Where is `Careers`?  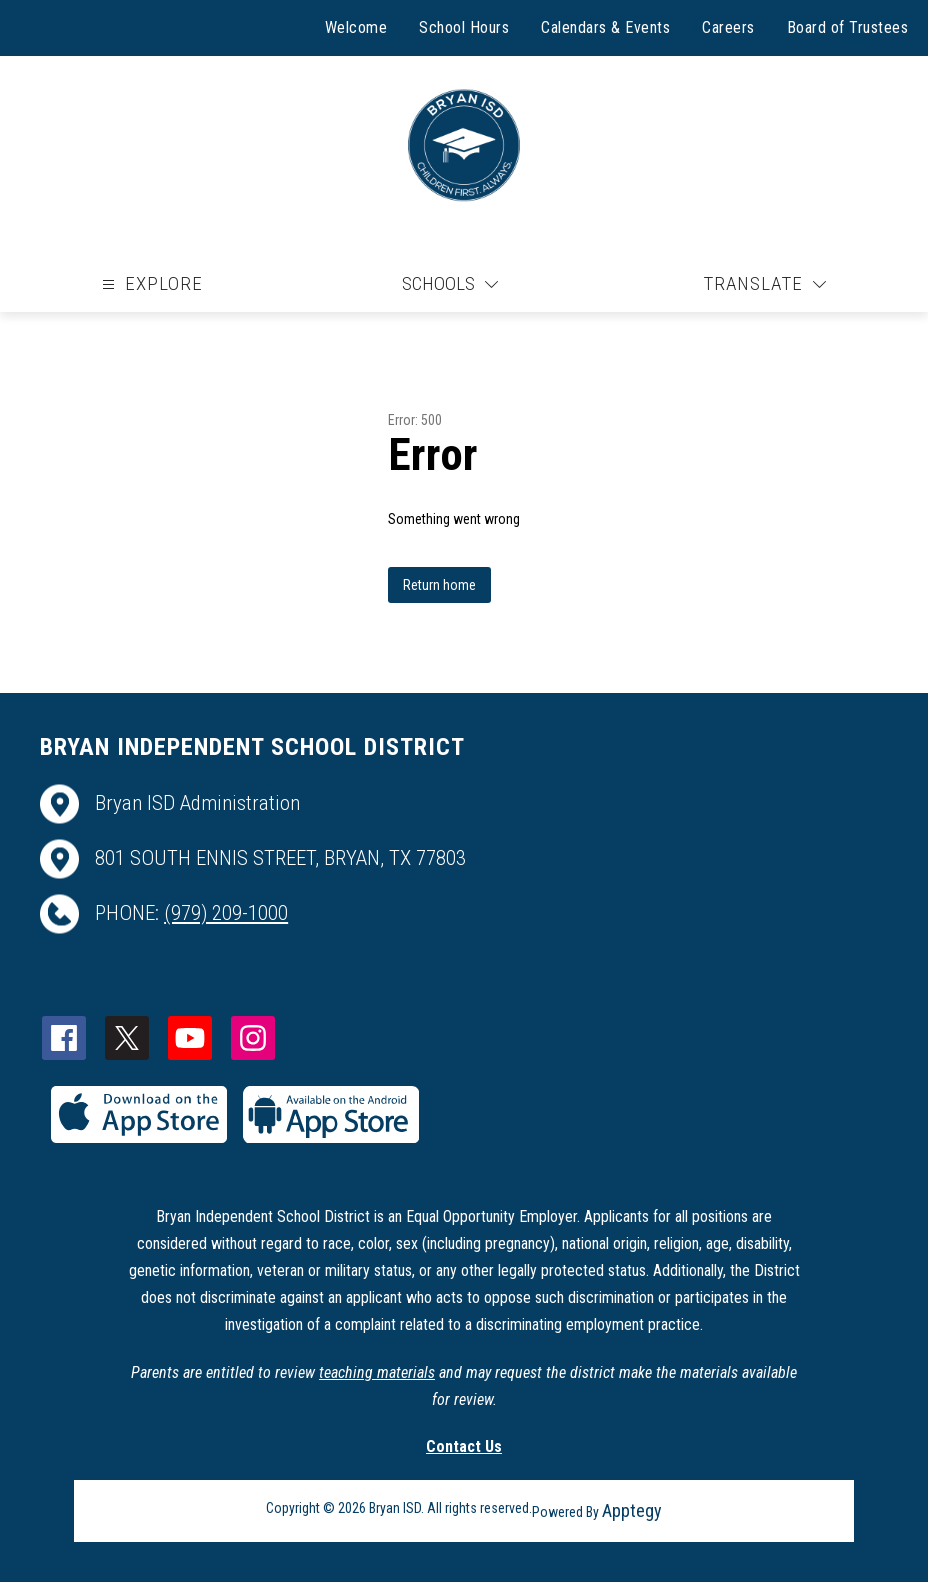
Careers is located at coordinates (728, 27).